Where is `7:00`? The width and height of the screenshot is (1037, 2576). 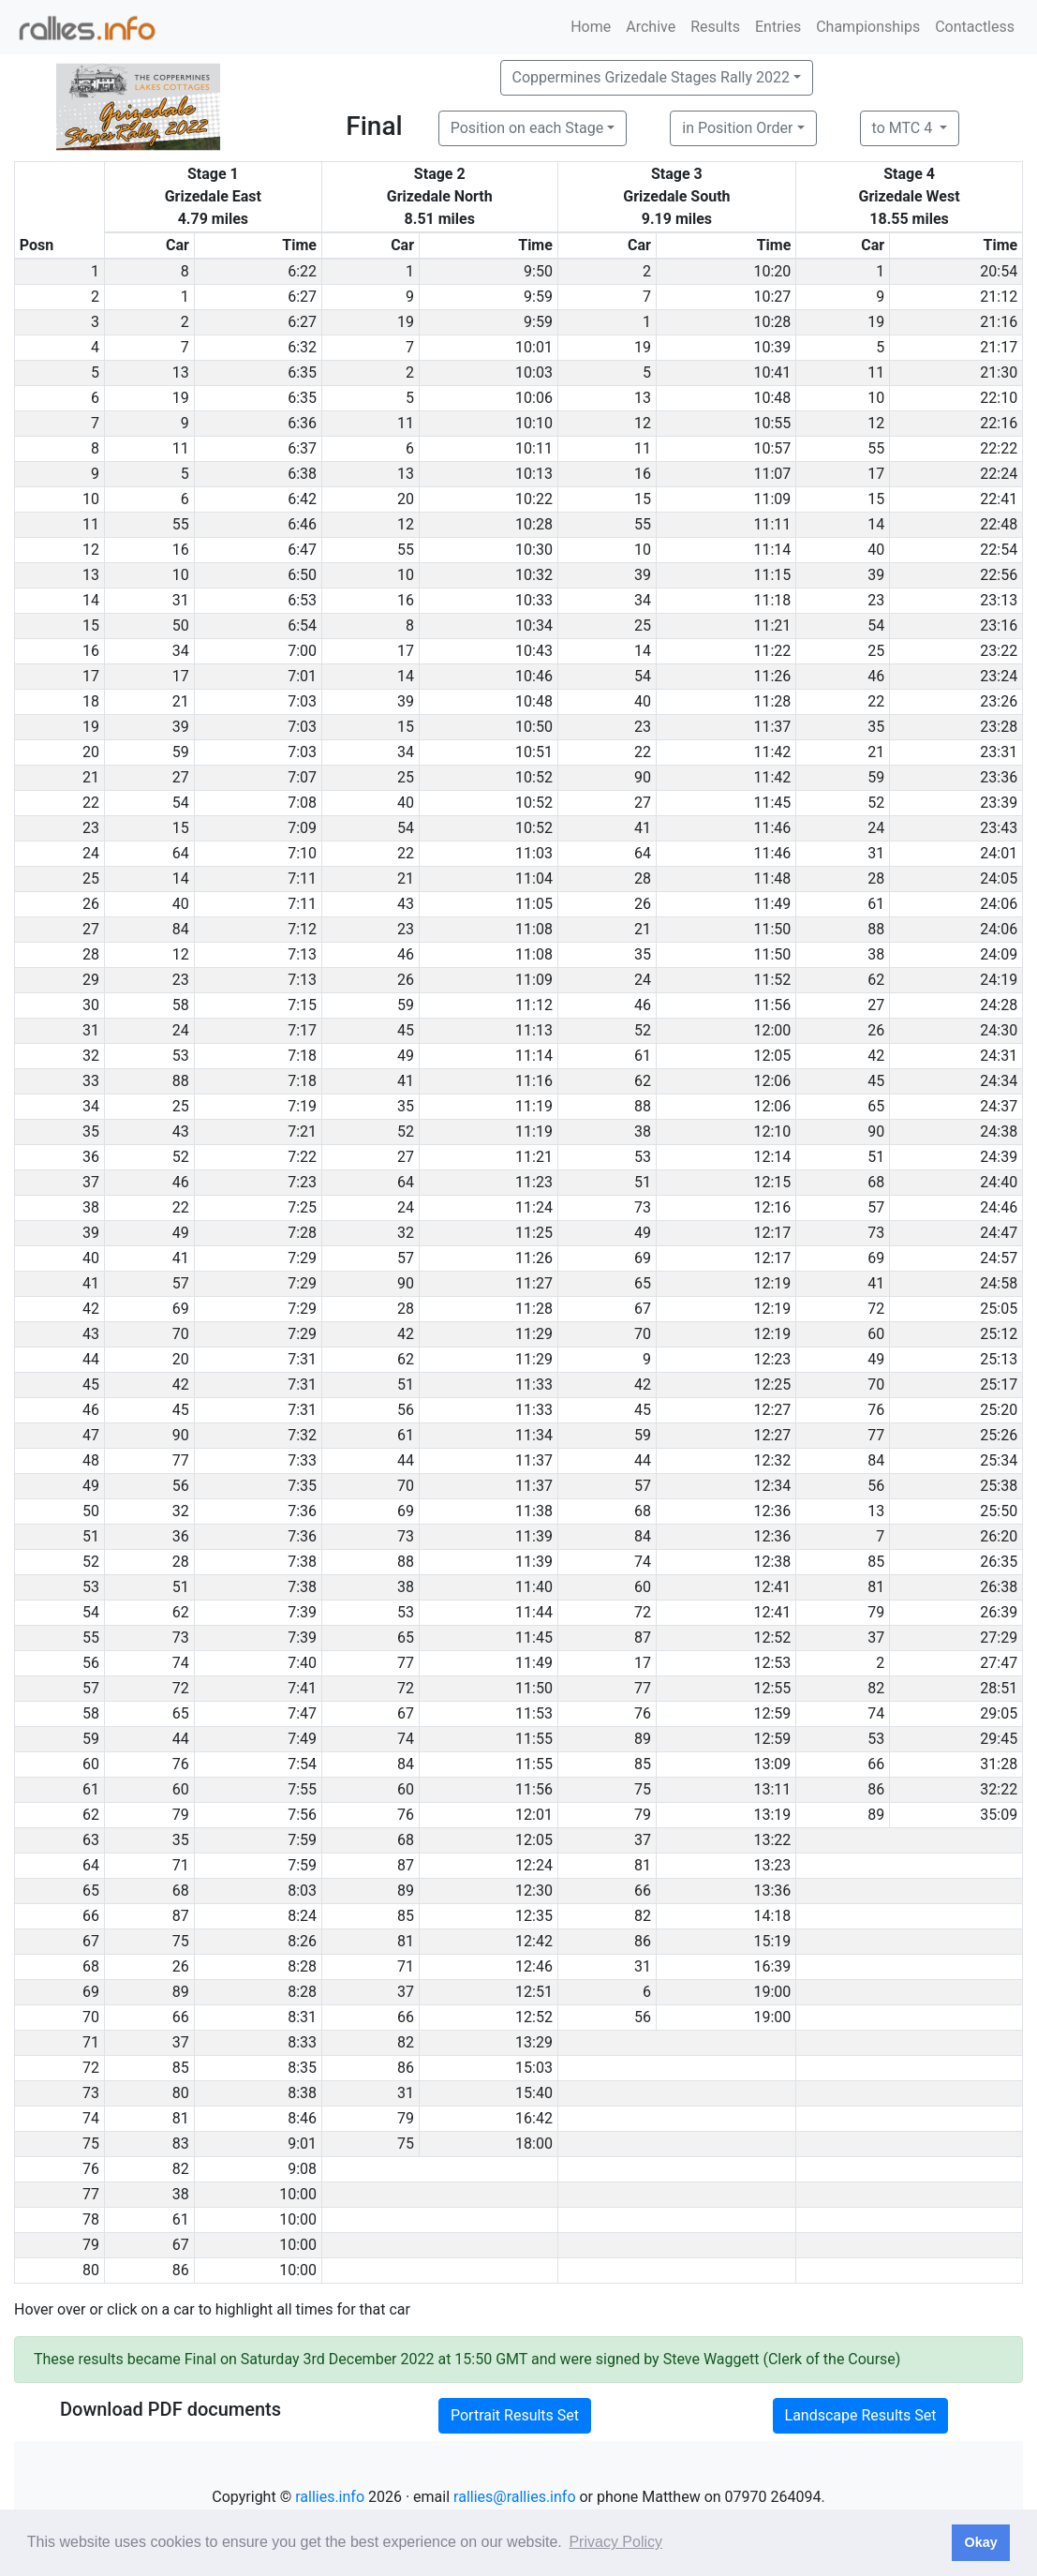
7:00 is located at coordinates (302, 651).